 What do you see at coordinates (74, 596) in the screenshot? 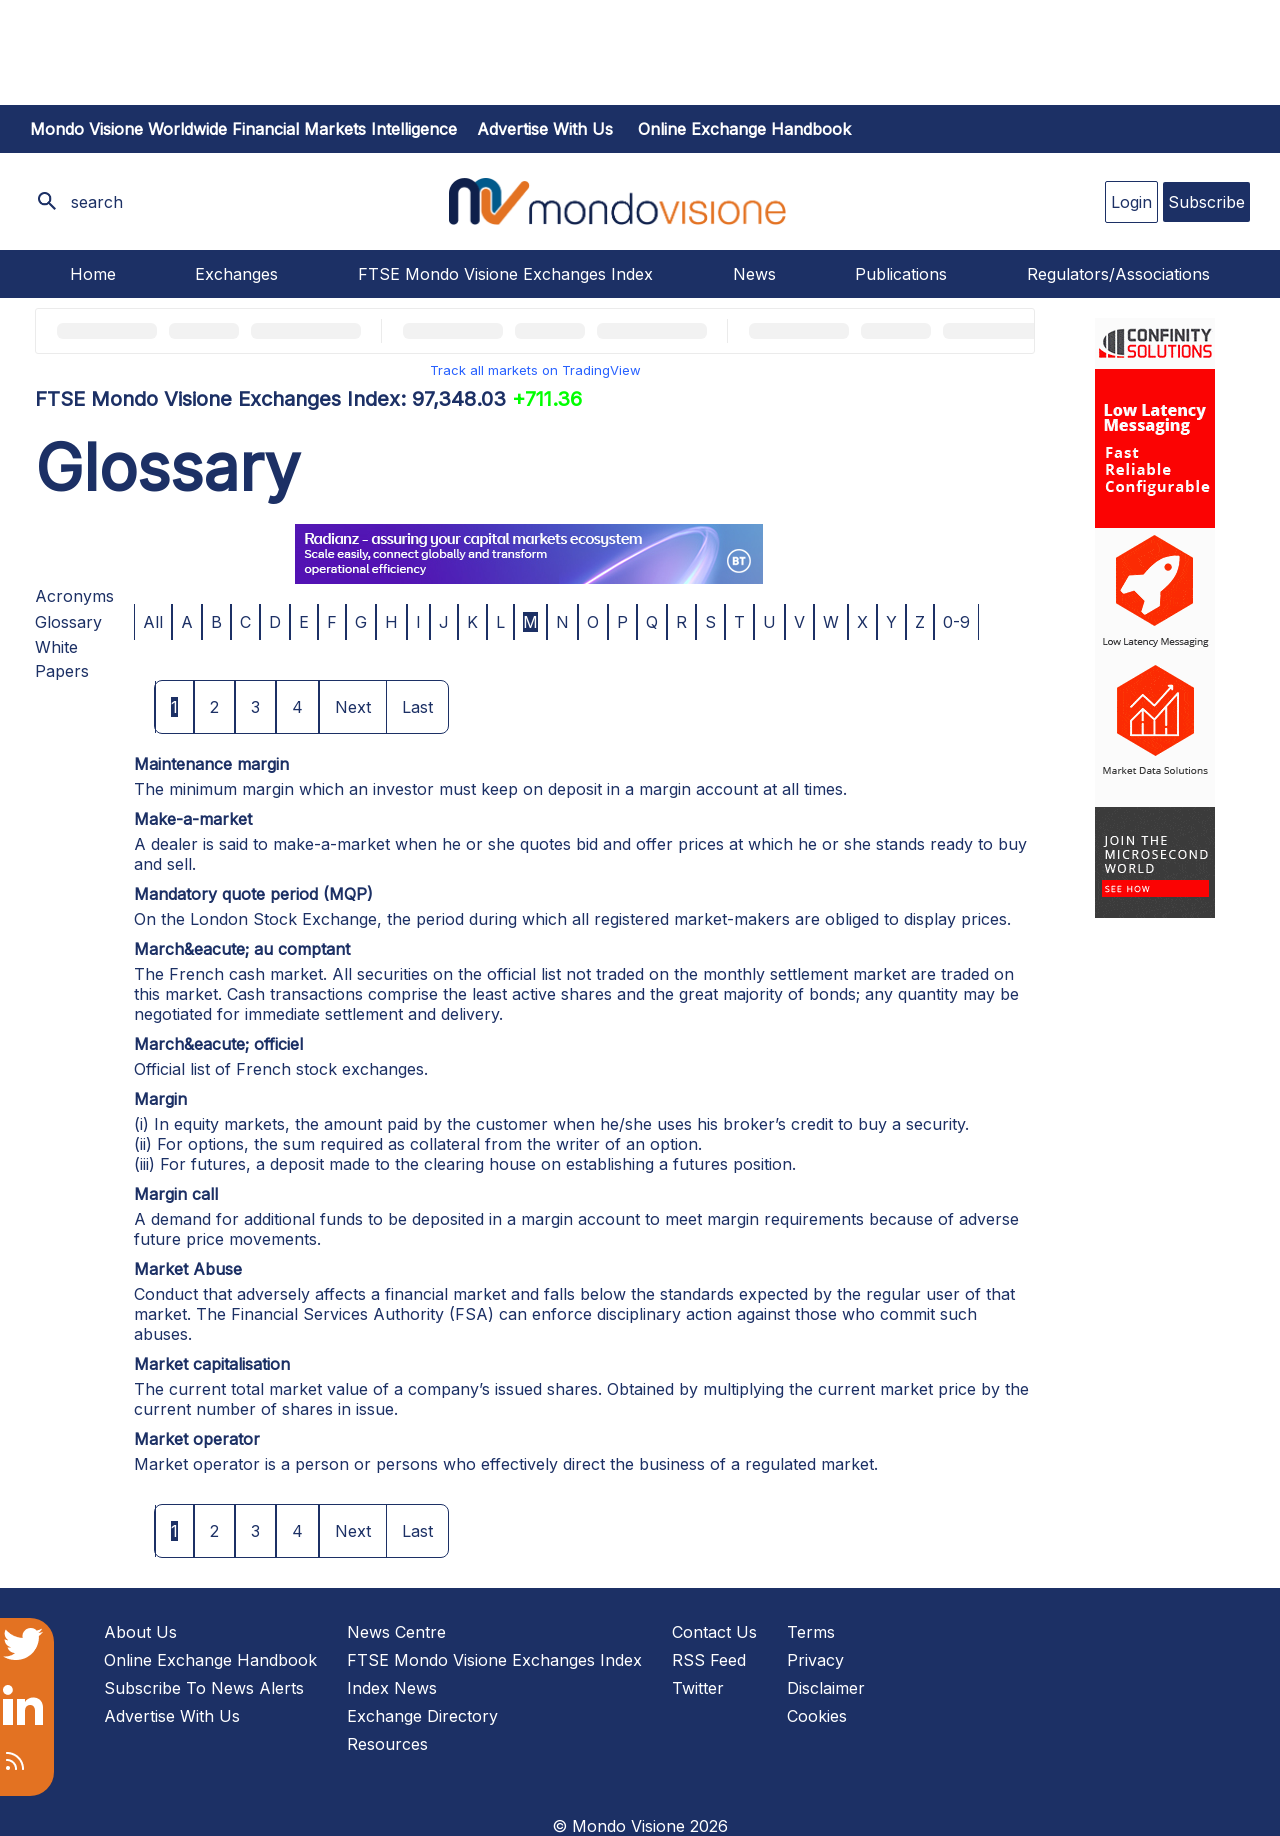
I see `Acronyms` at bounding box center [74, 596].